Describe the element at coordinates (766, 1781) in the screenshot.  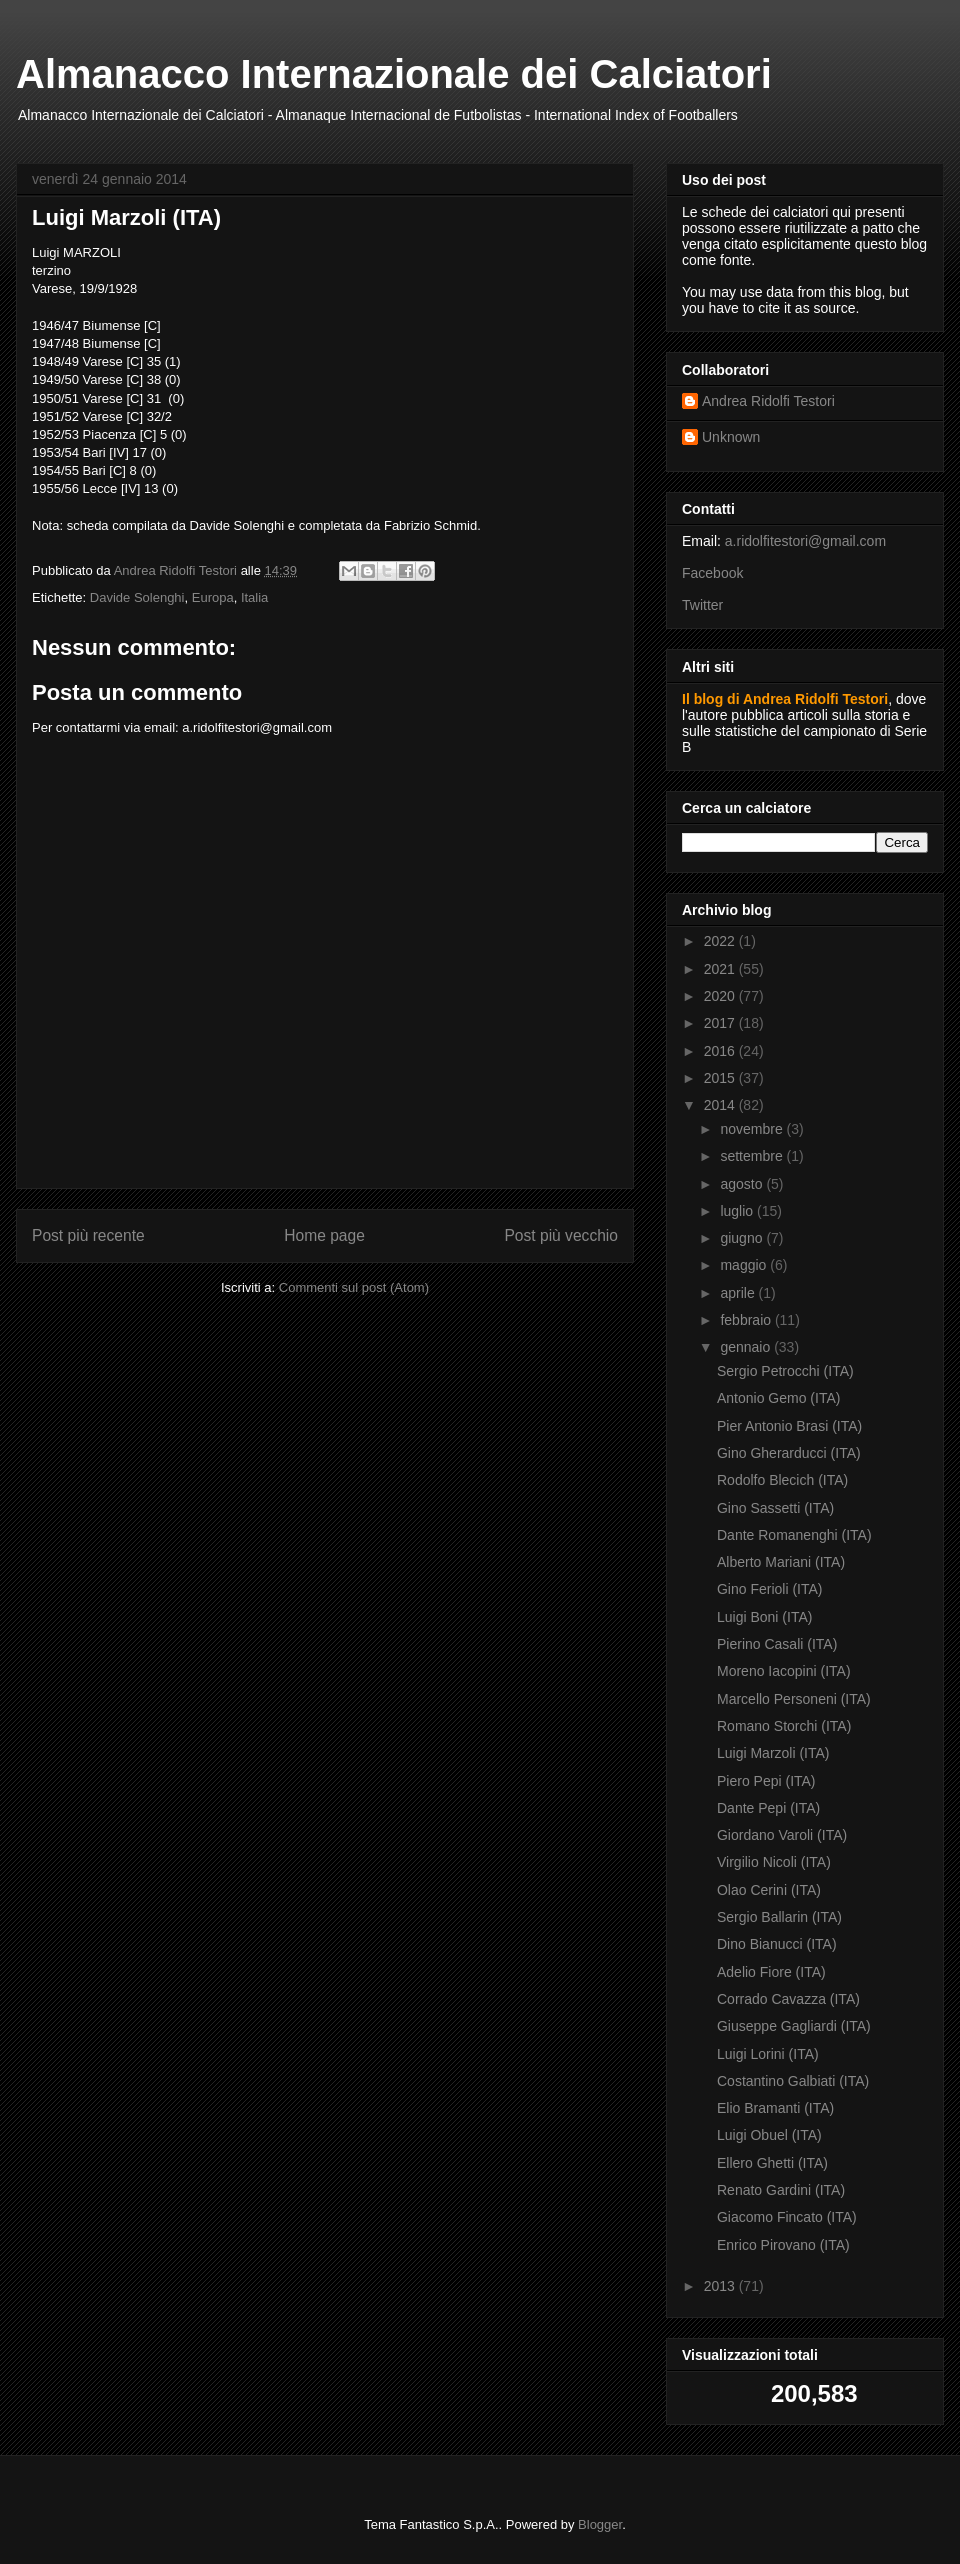
I see `Piero Pepi (ITA)` at that location.